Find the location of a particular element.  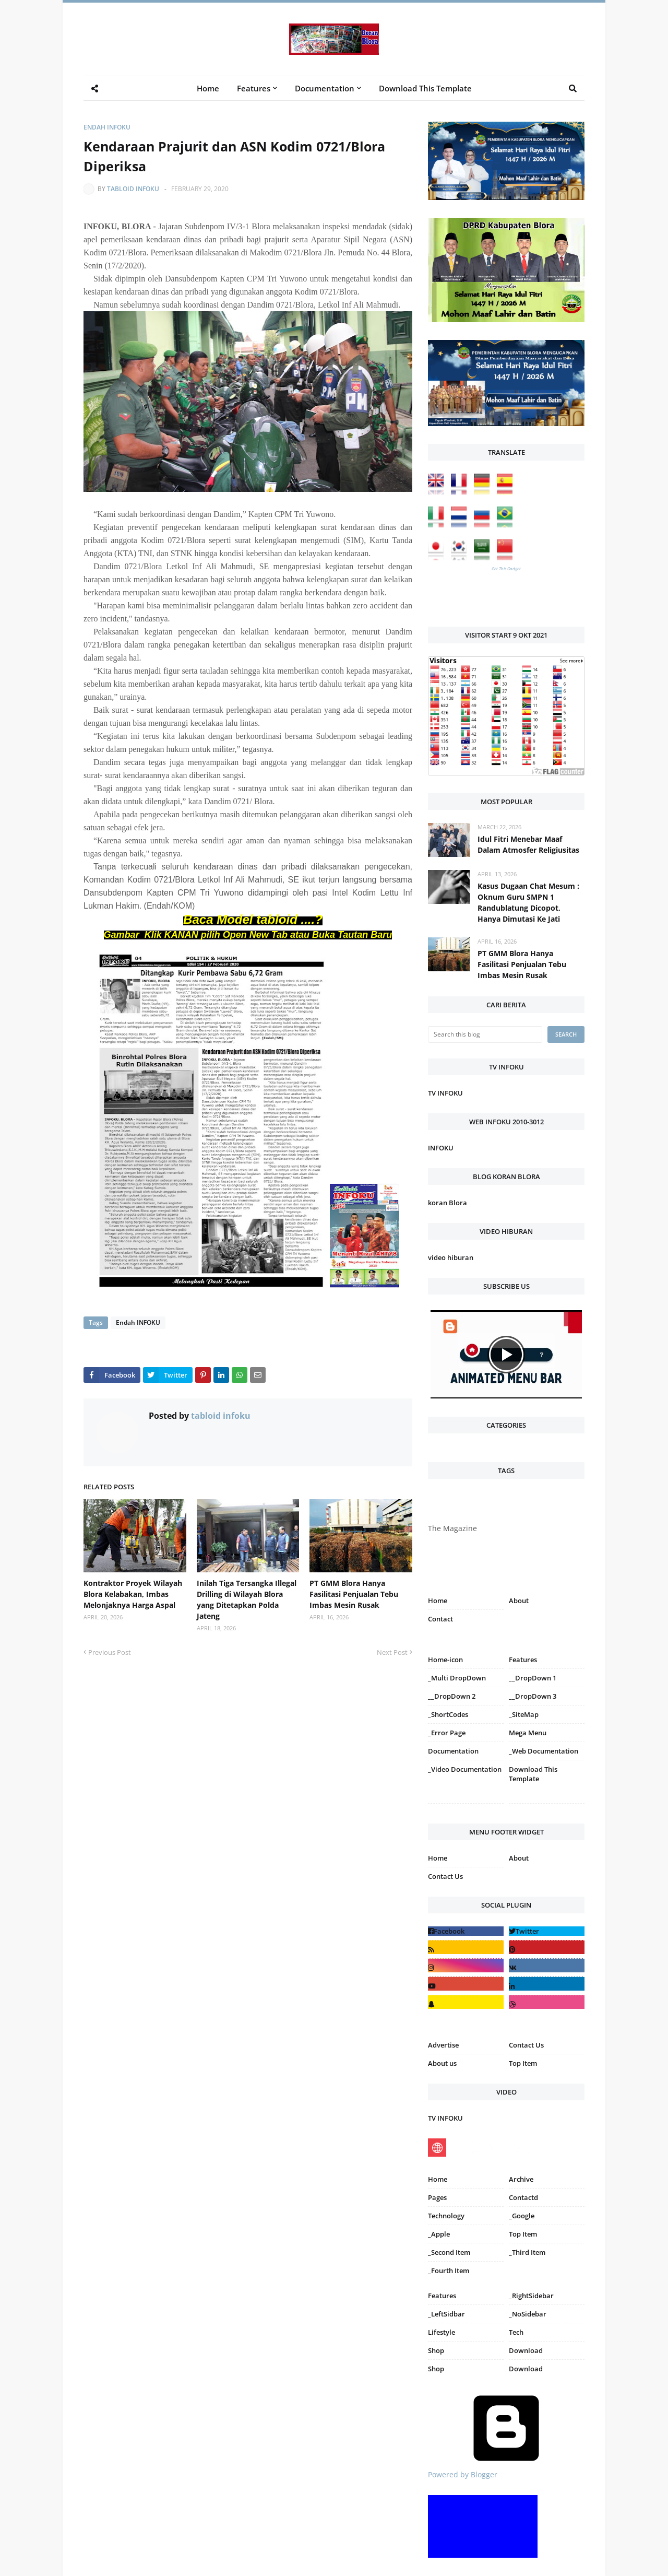

Mega Menu [menuitem] is located at coordinates (527, 1732).